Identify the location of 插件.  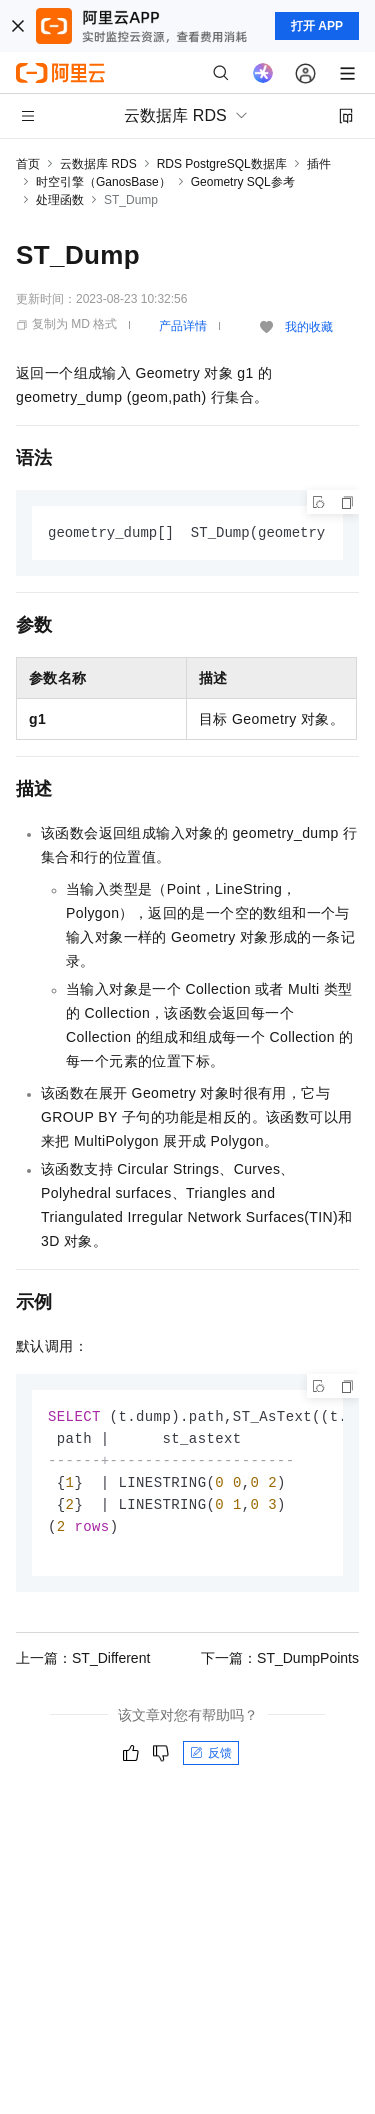
(319, 164).